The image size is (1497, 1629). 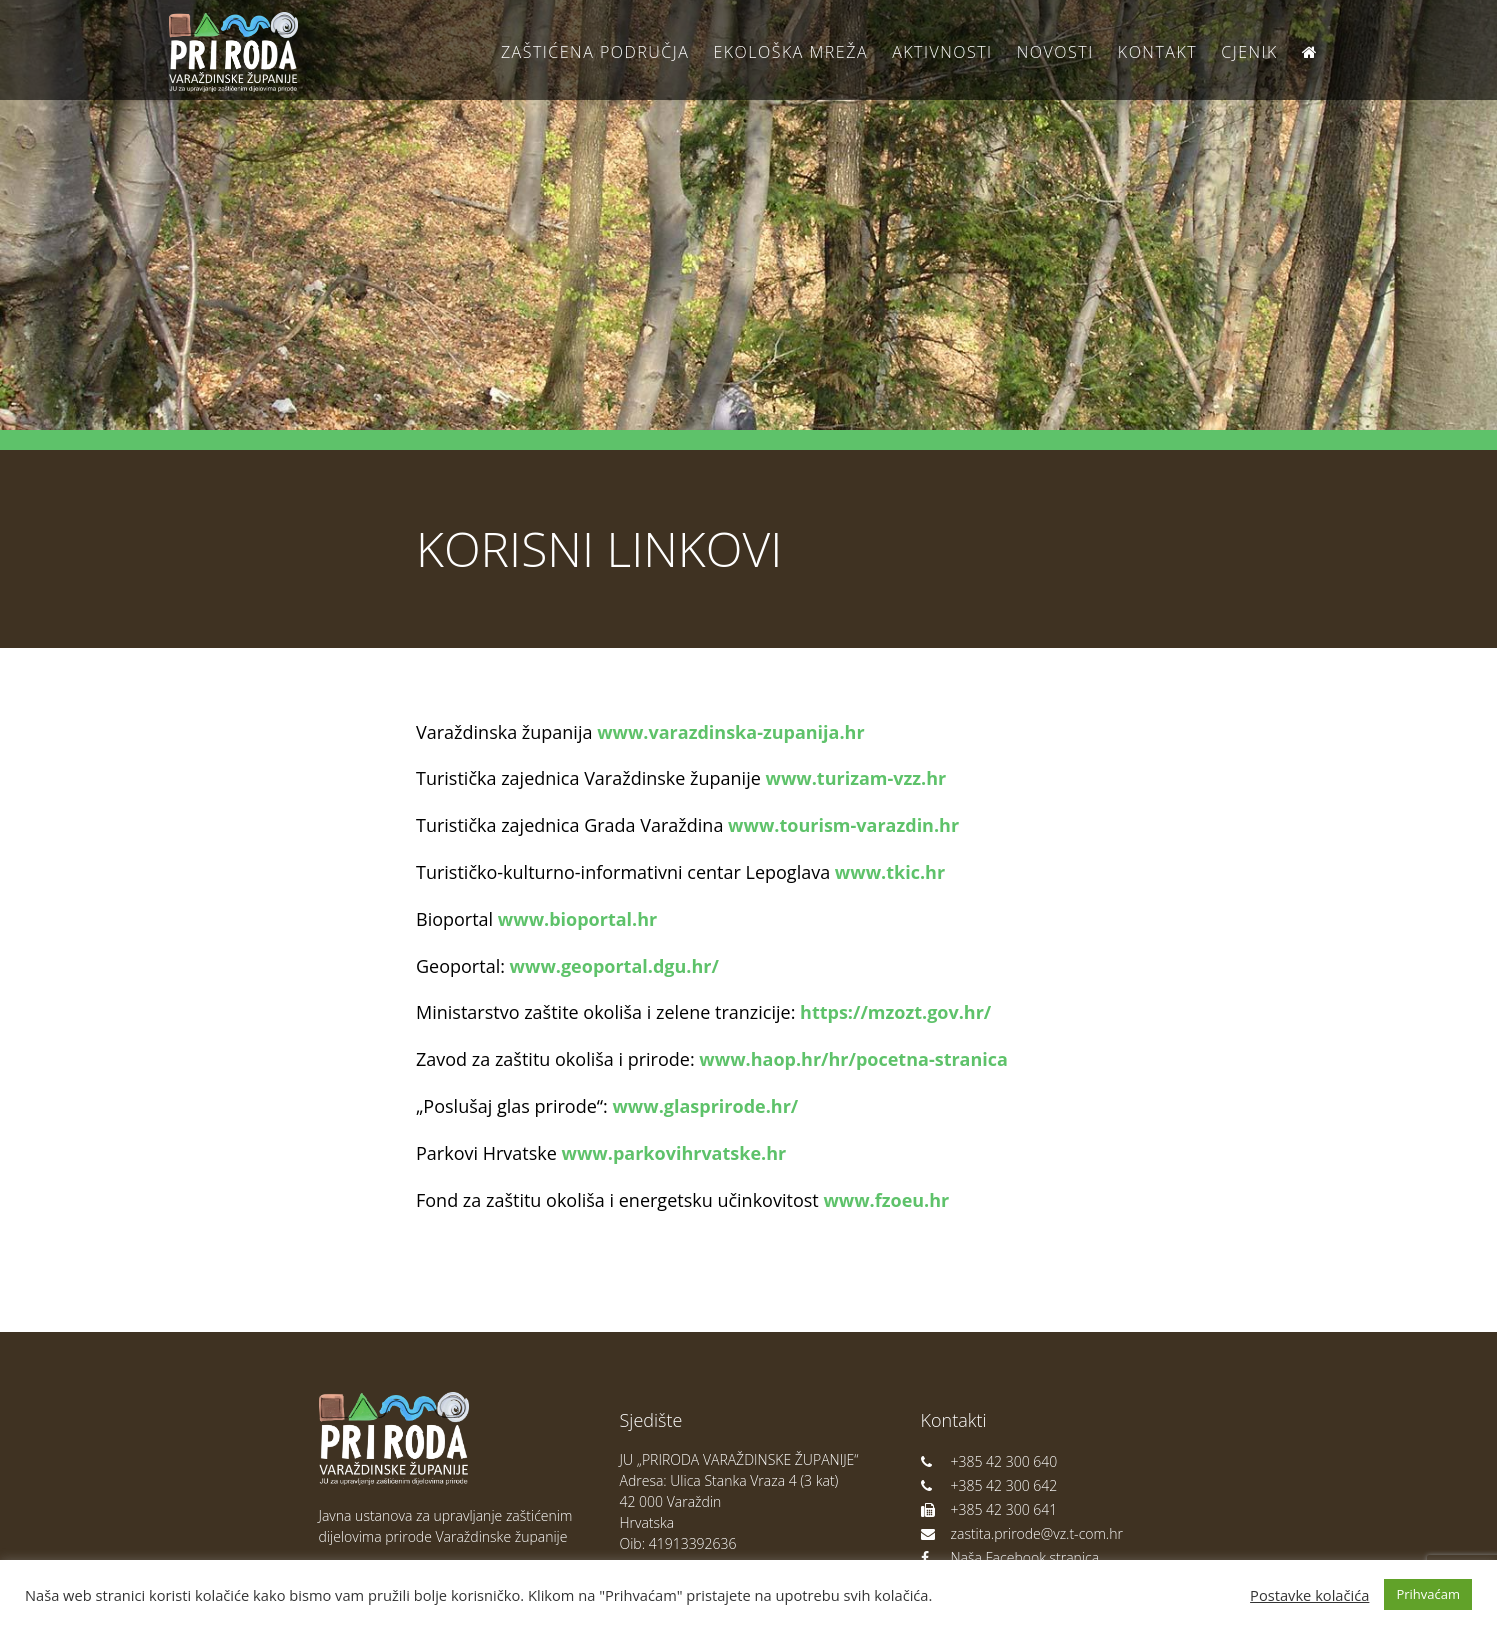 I want to click on www.tourism-varazdin.hr, so click(x=843, y=825).